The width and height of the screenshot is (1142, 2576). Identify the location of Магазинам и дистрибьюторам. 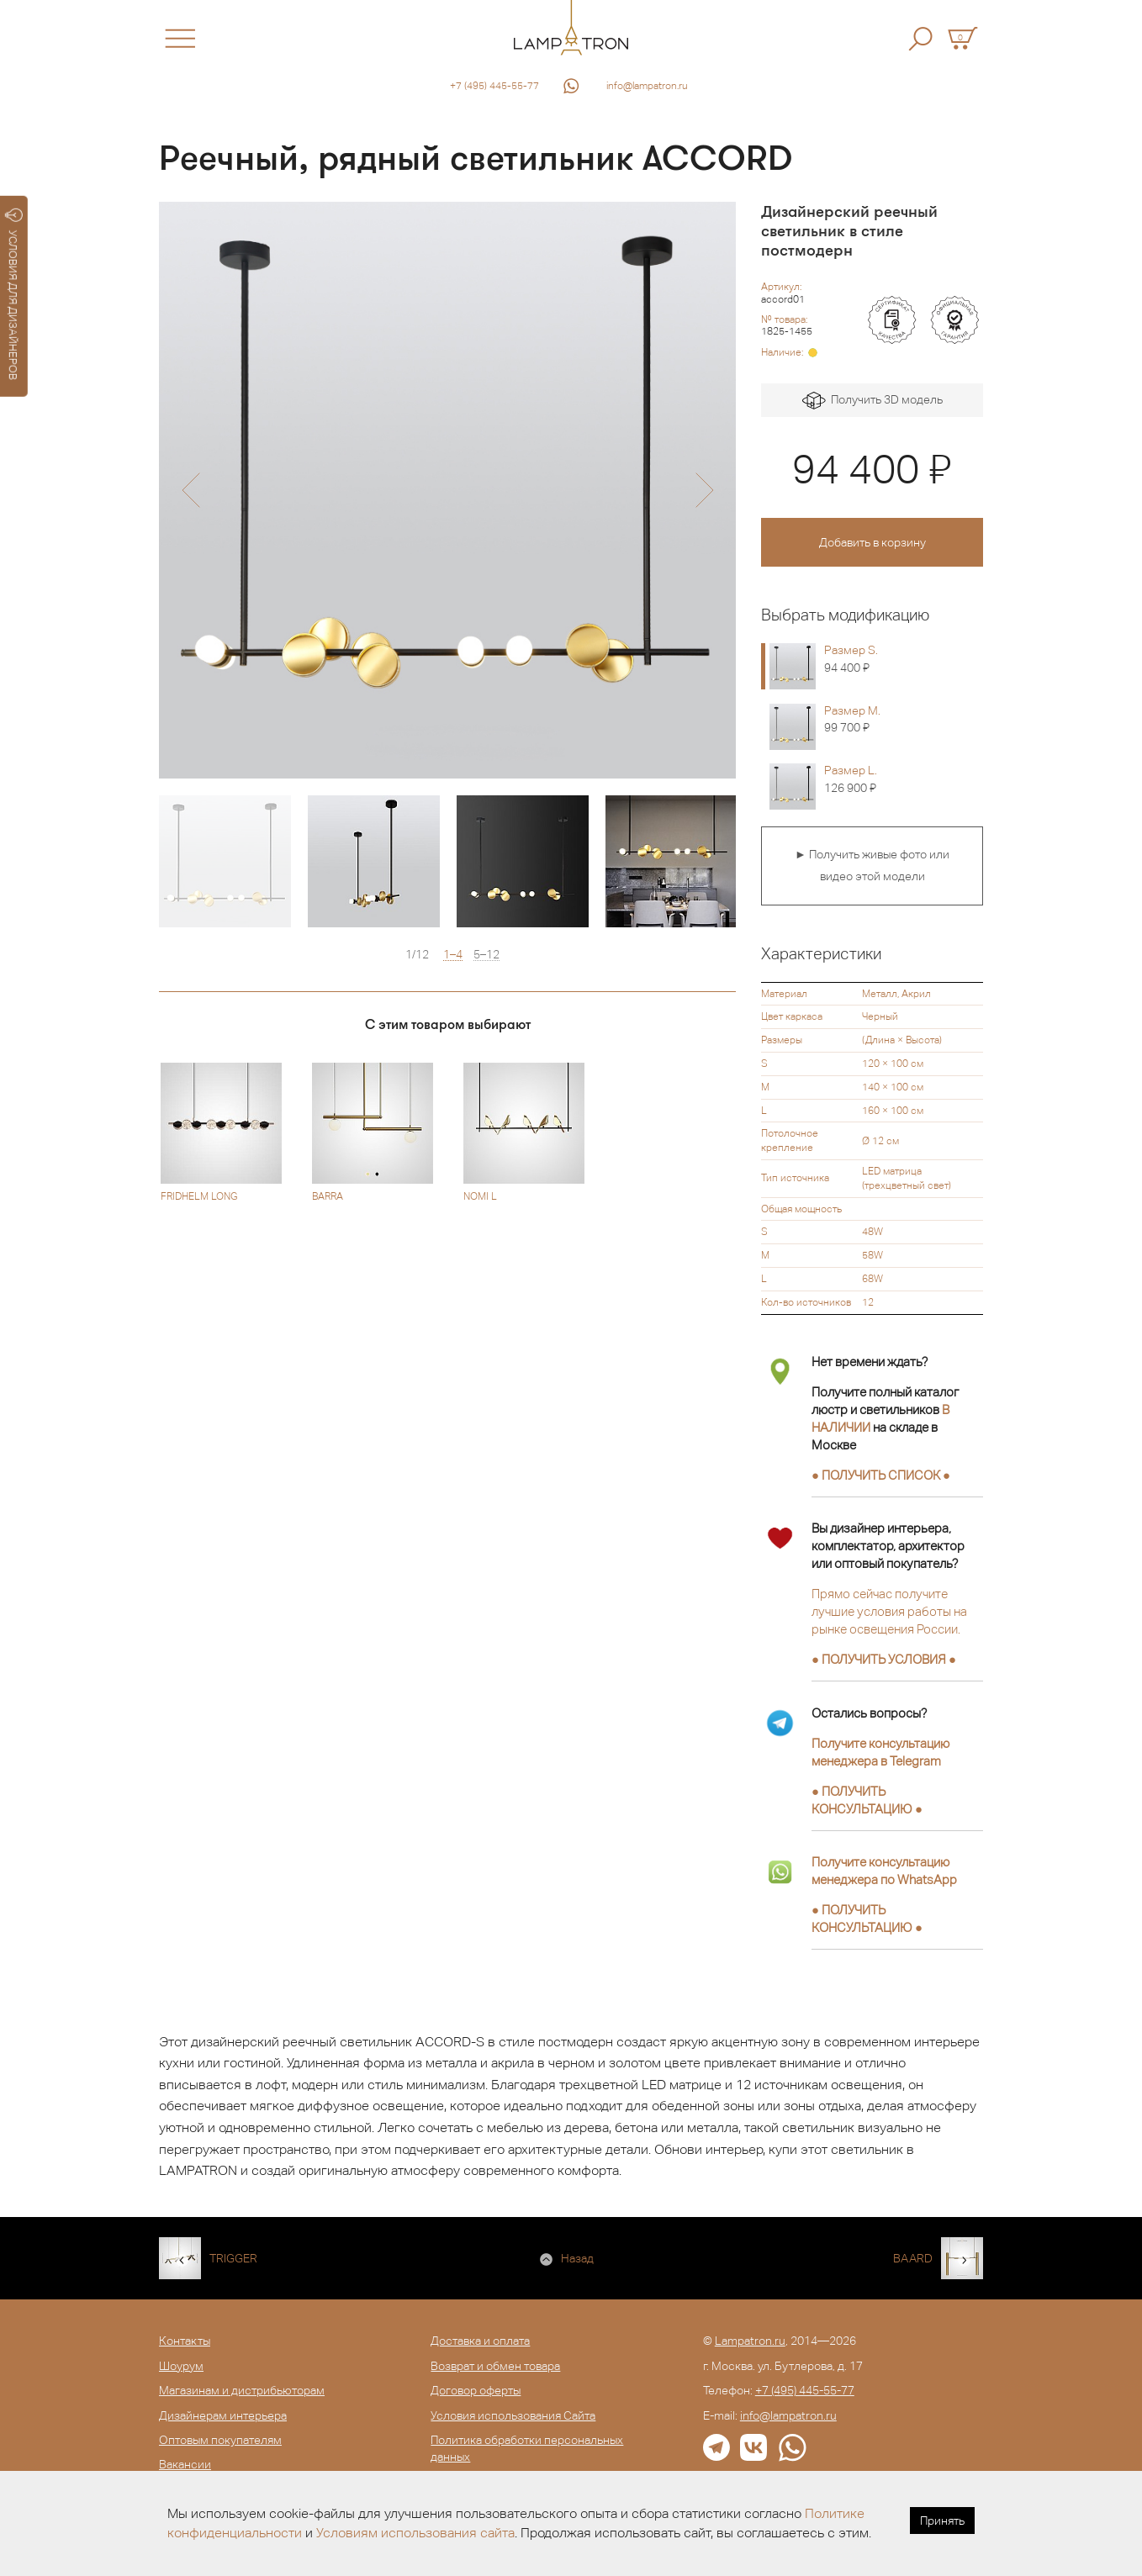
(242, 2390).